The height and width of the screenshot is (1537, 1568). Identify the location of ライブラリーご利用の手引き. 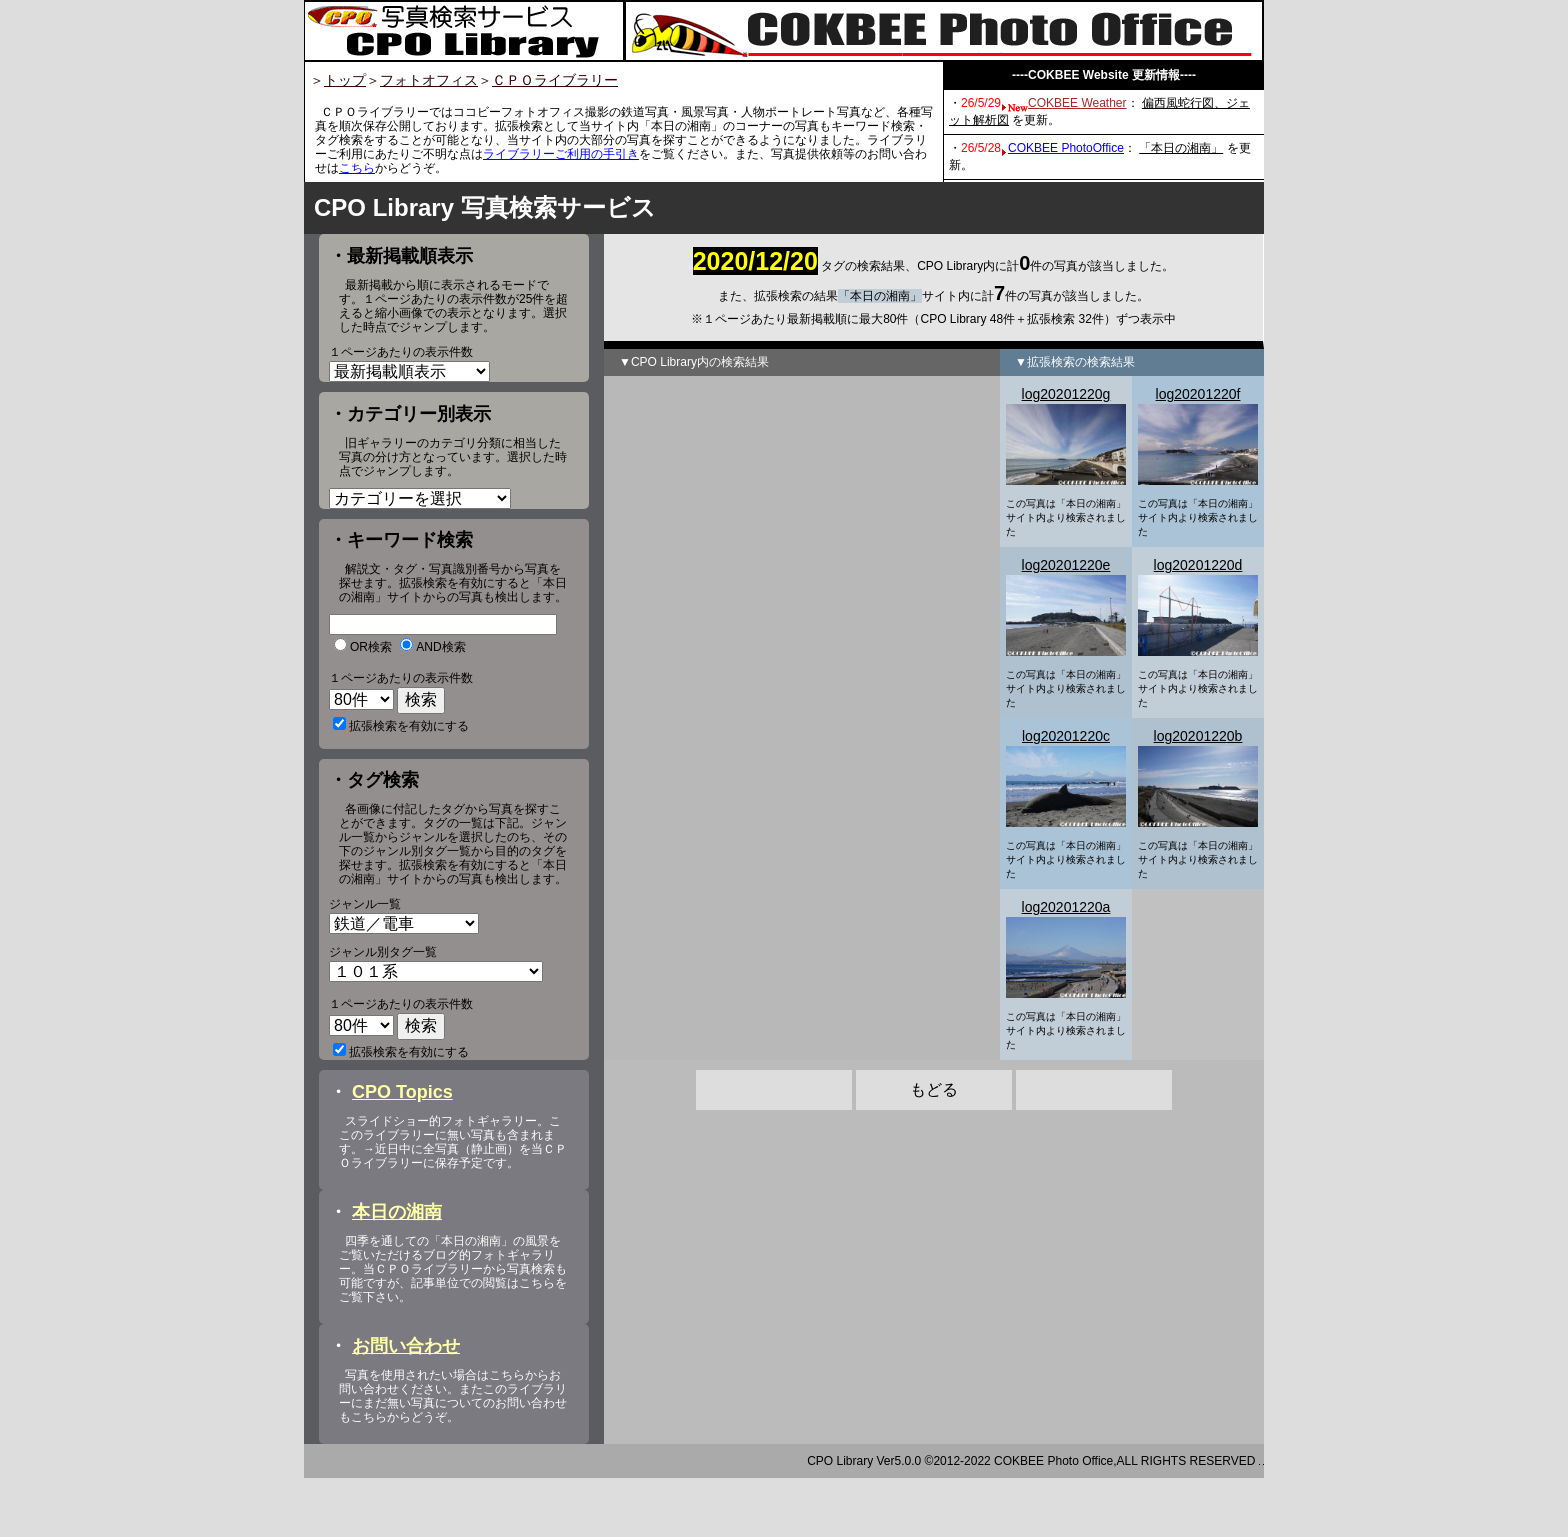
(561, 154).